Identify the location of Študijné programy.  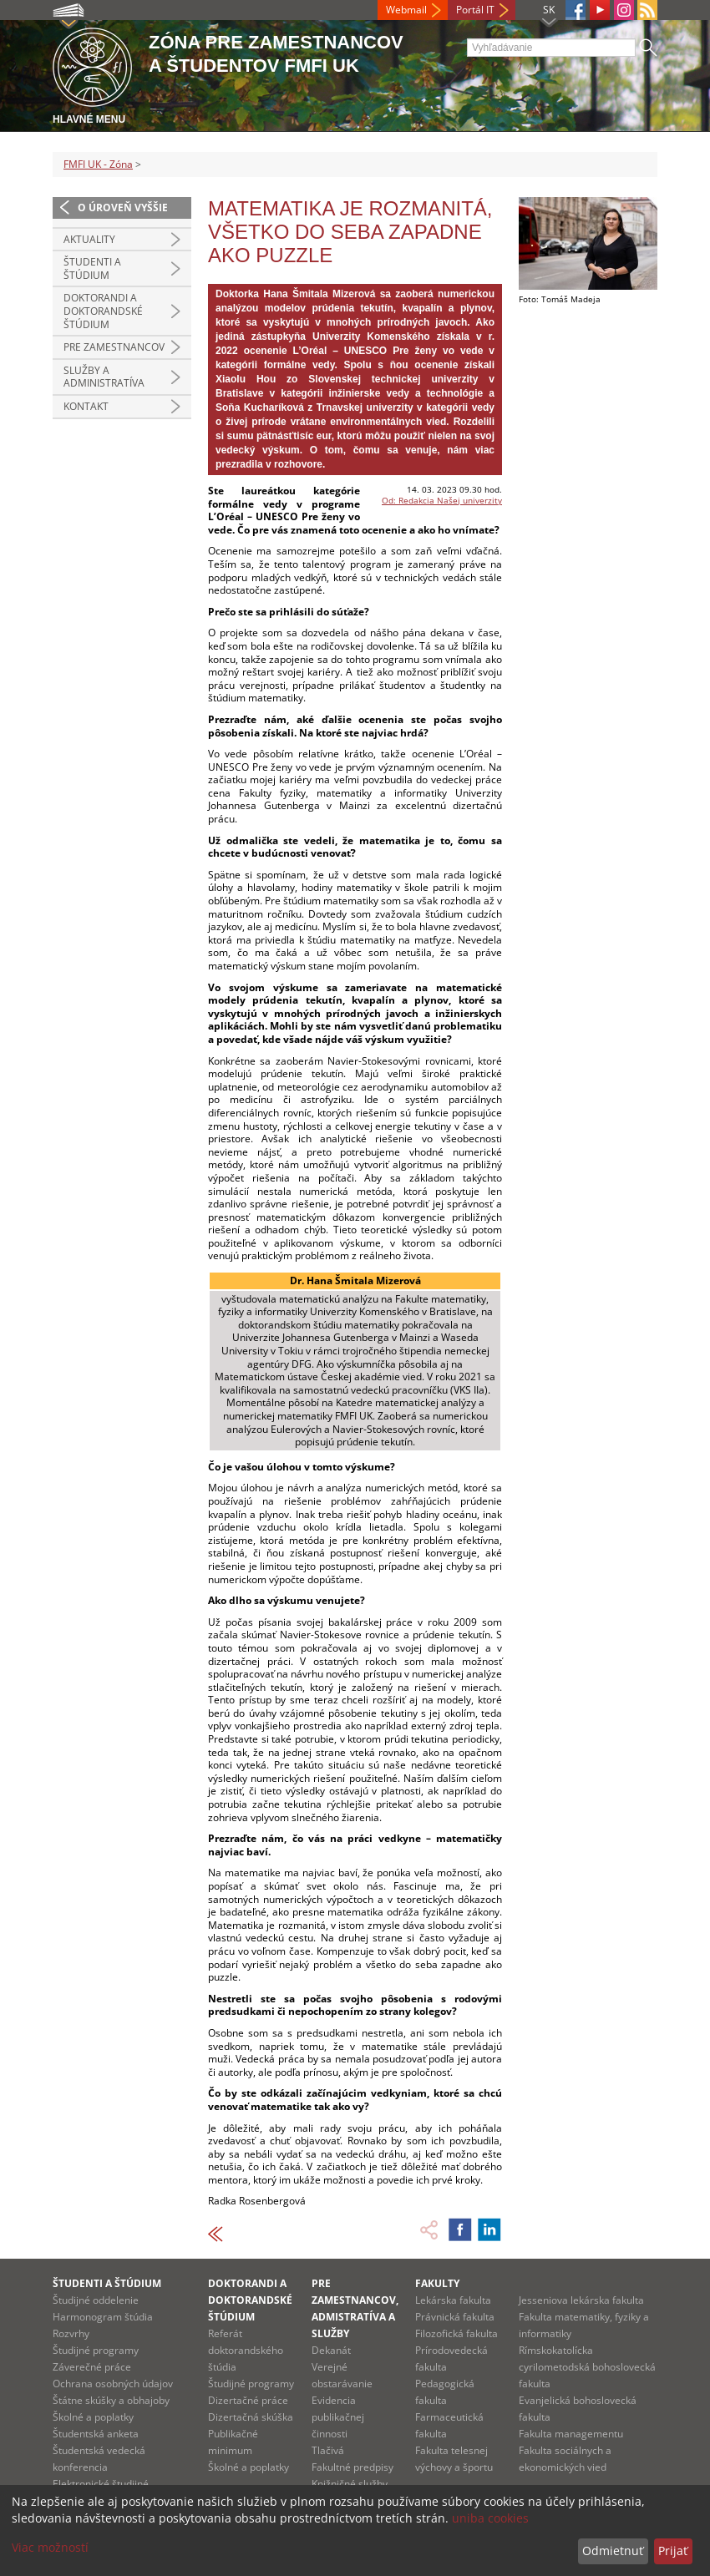
(96, 2350).